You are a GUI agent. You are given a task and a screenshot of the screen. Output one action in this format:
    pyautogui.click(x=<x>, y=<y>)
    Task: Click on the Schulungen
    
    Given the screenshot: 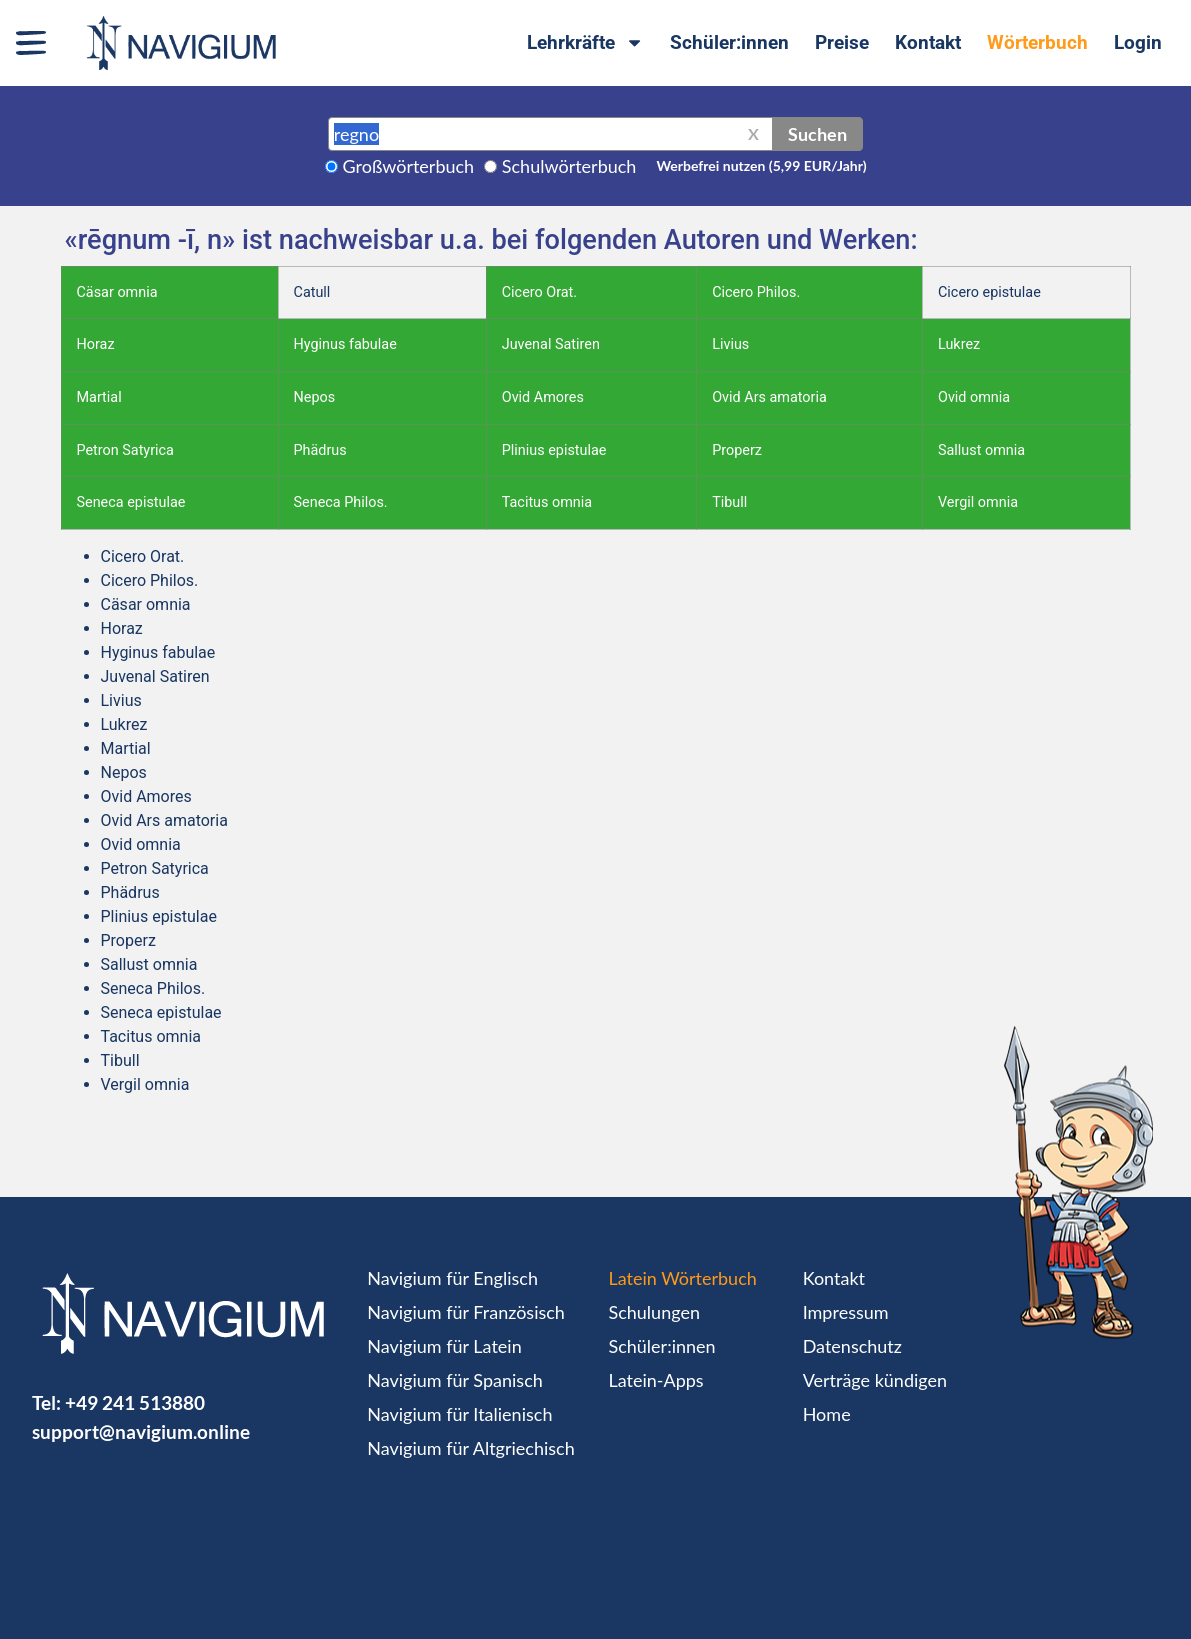 What is the action you would take?
    pyautogui.click(x=653, y=1312)
    